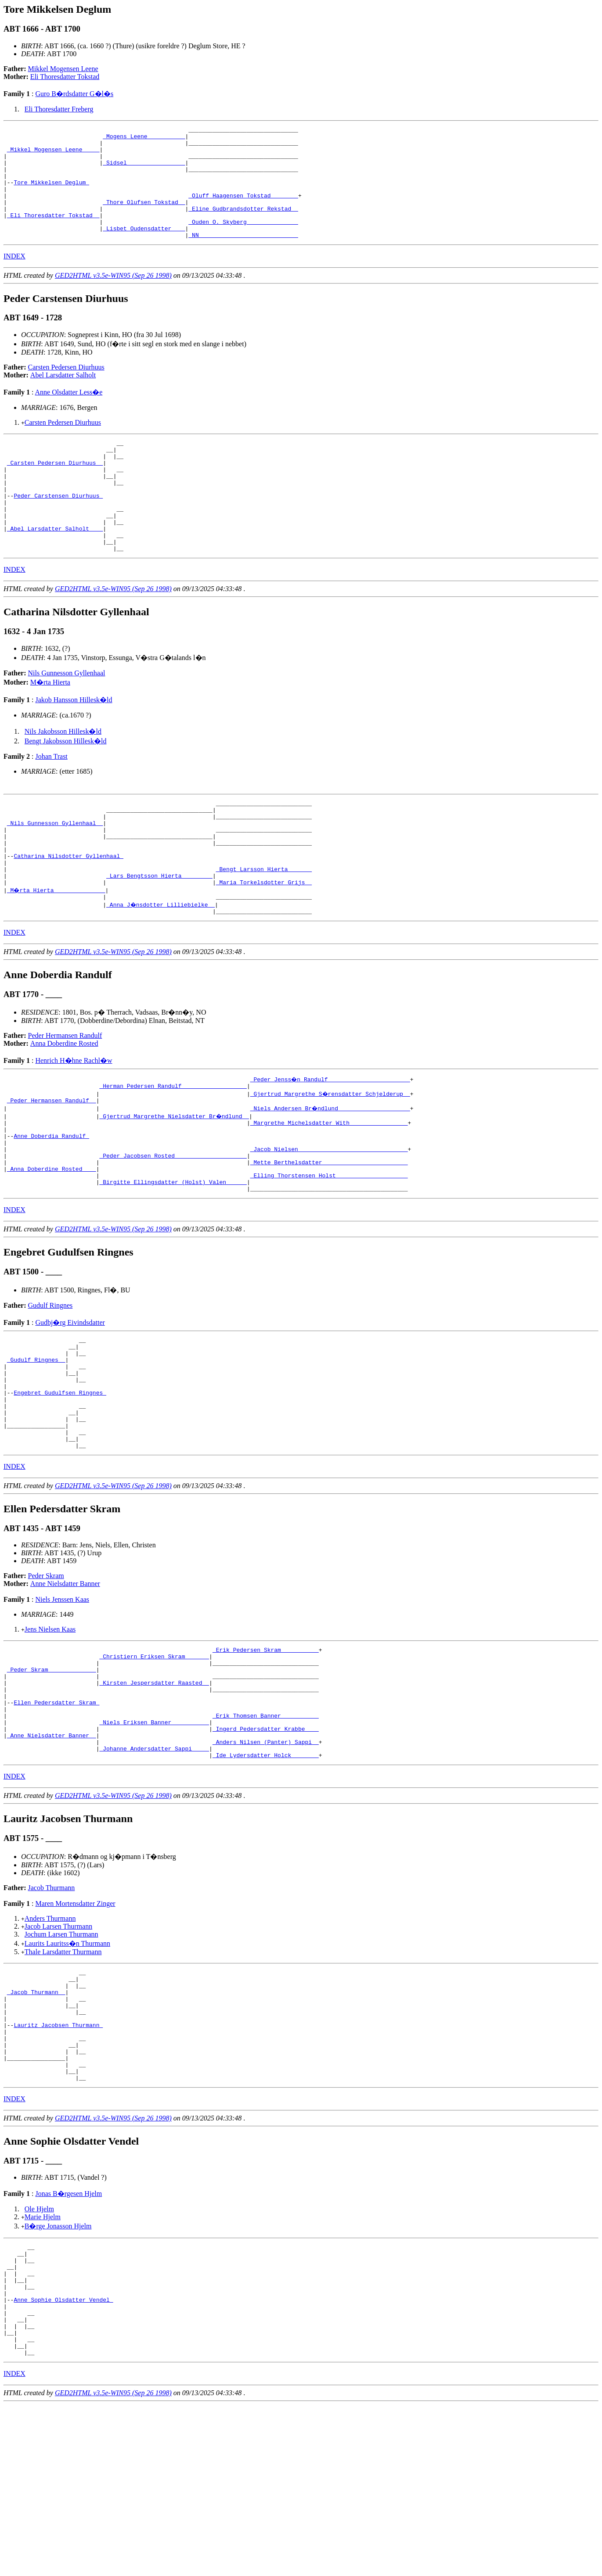 This screenshot has height=2576, width=602. What do you see at coordinates (36, 1446) in the screenshot?
I see `_Gudulf Ringnes _` at bounding box center [36, 1446].